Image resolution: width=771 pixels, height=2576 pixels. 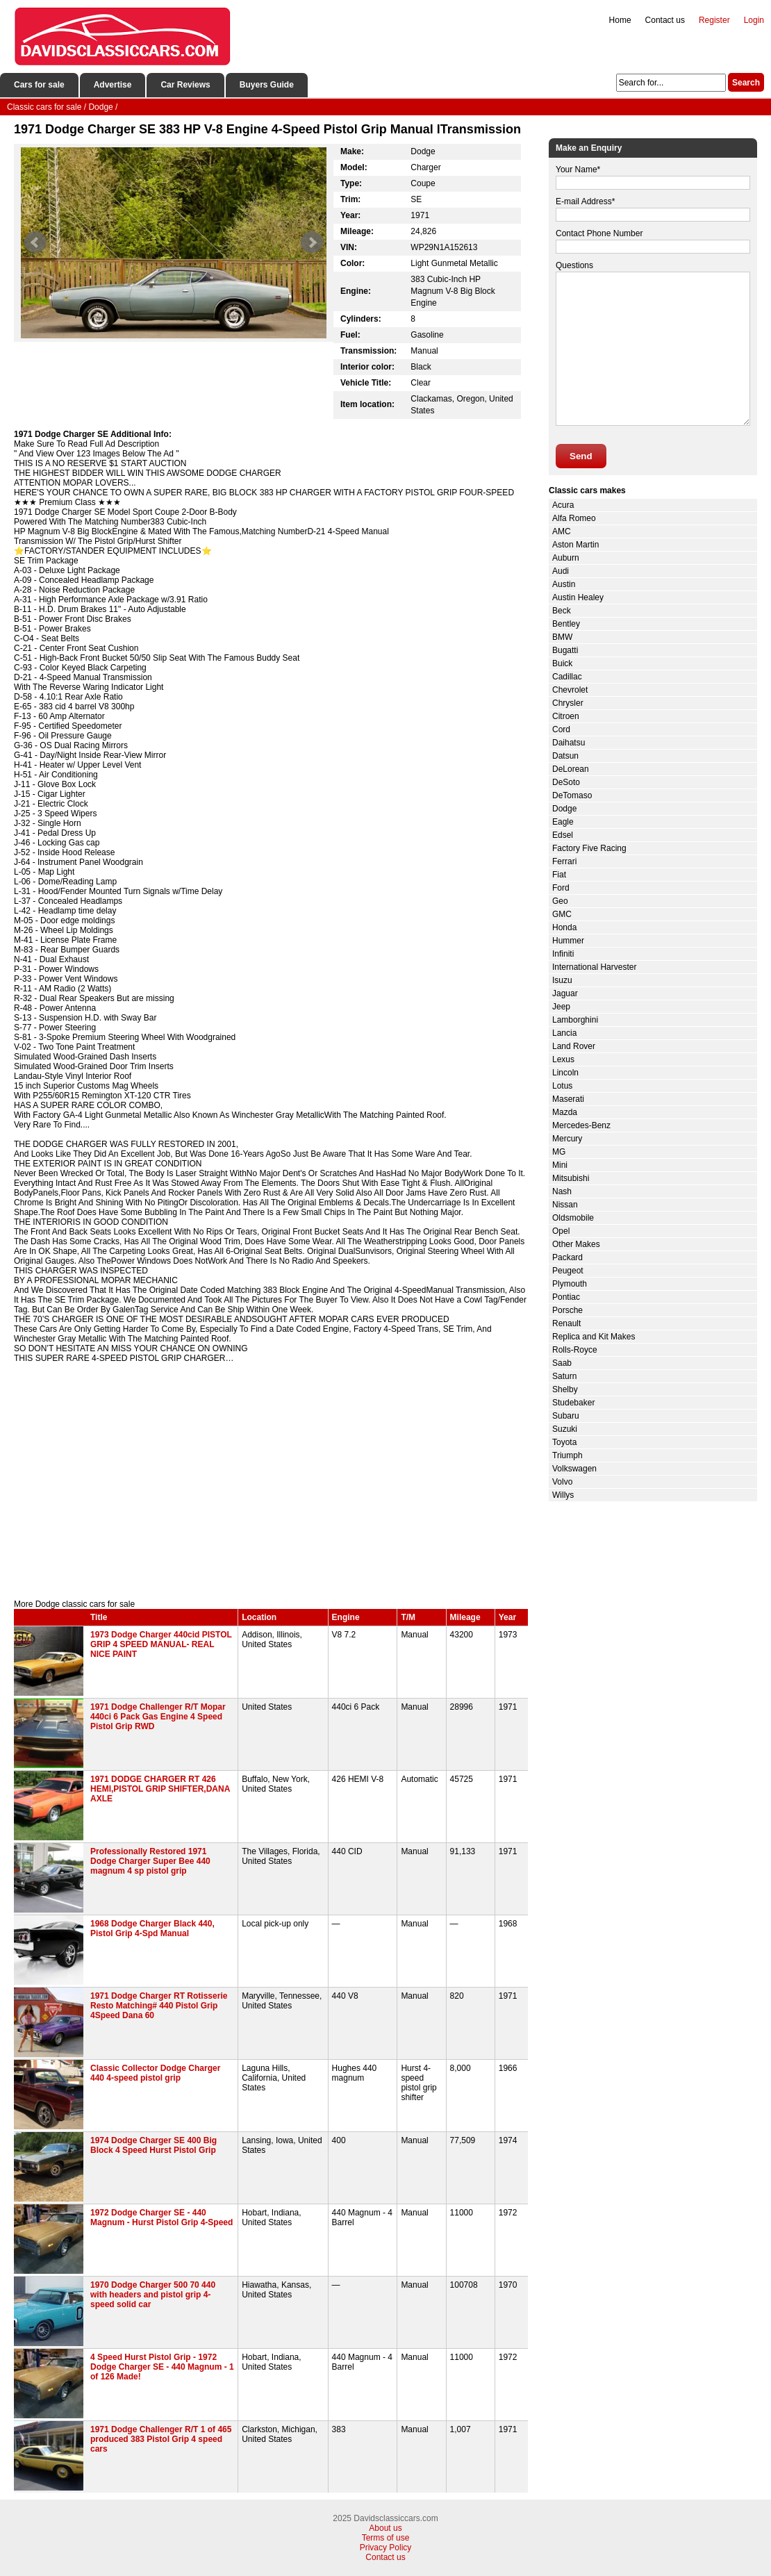 What do you see at coordinates (565, 1389) in the screenshot?
I see `Shelby` at bounding box center [565, 1389].